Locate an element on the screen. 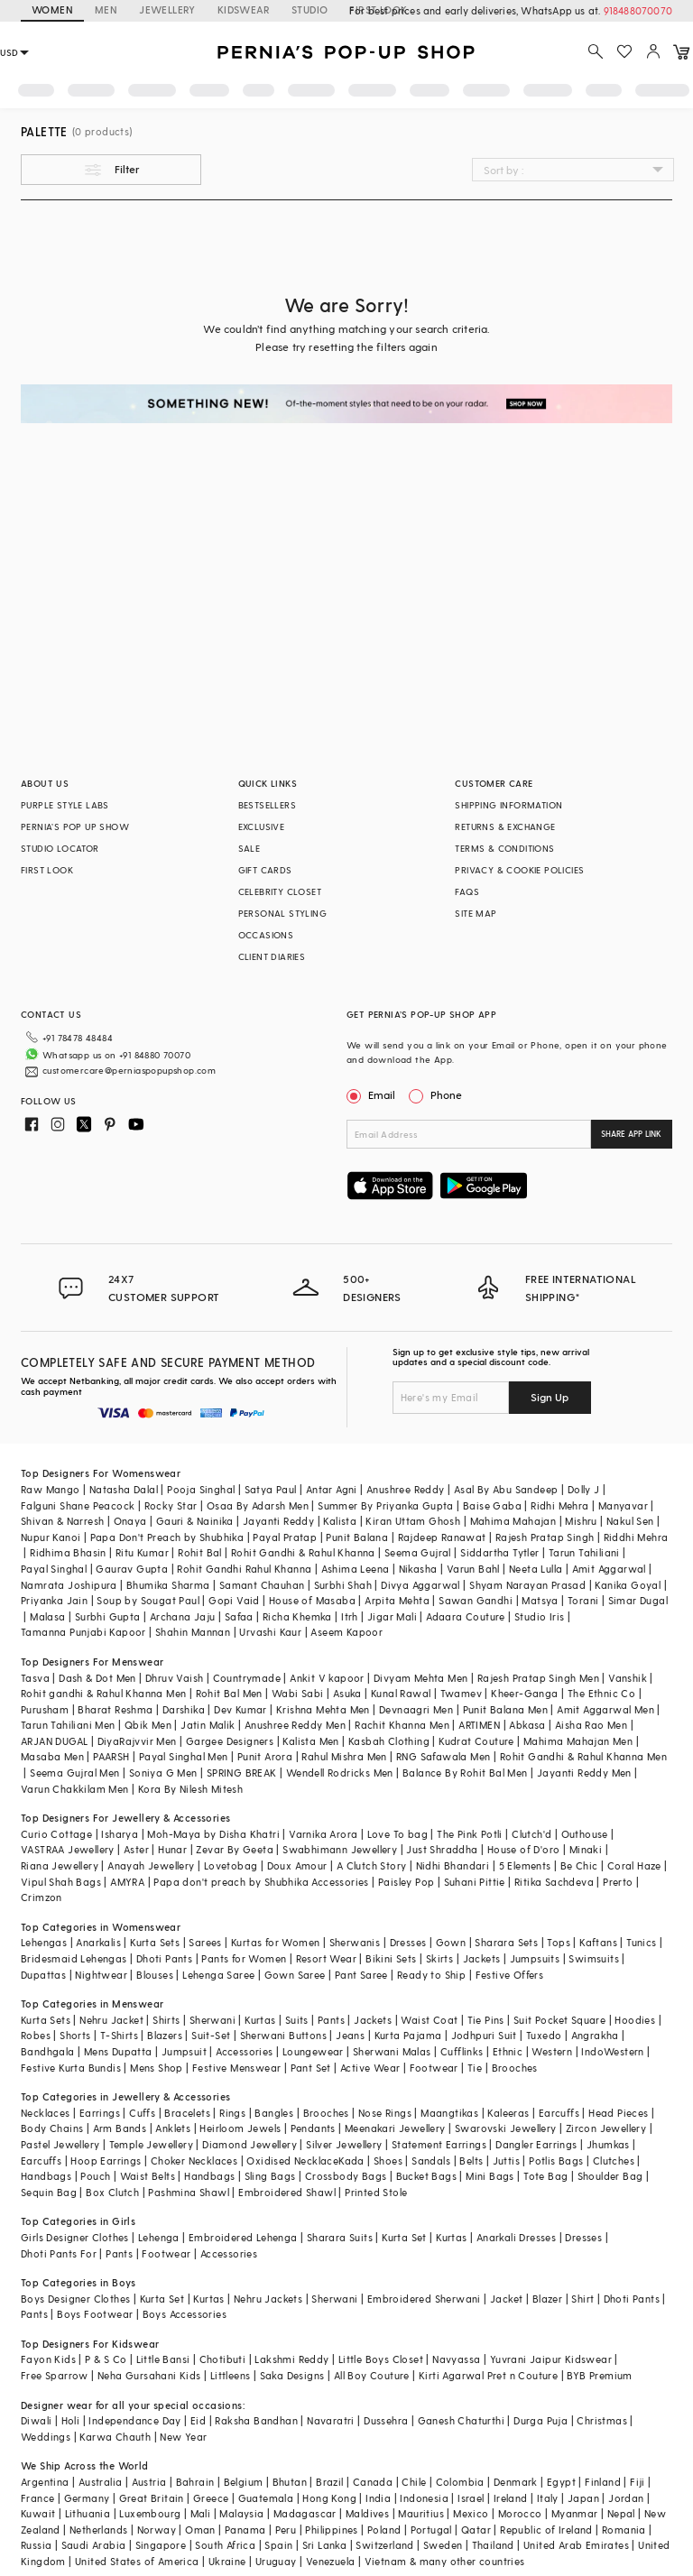  Christmas is located at coordinates (602, 2420).